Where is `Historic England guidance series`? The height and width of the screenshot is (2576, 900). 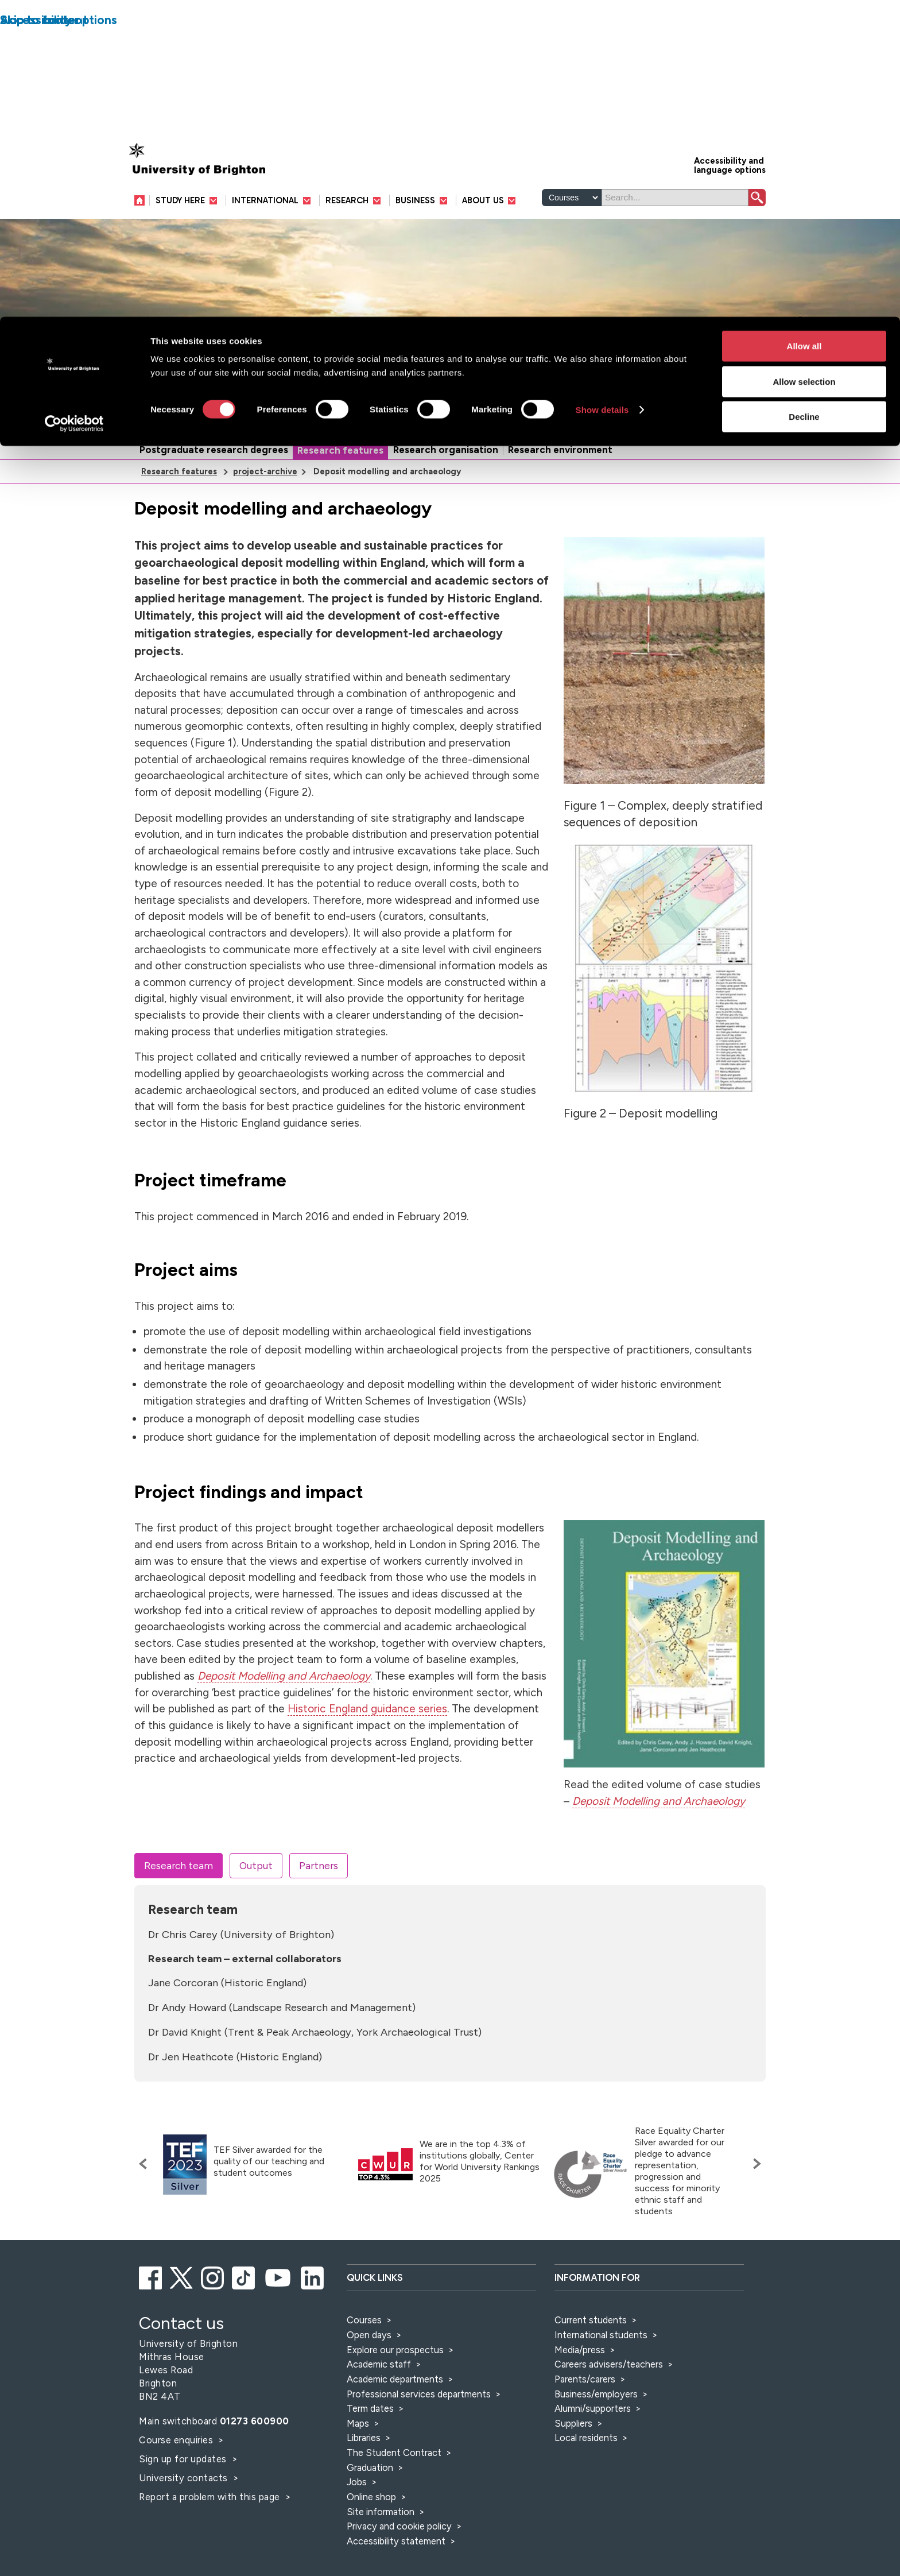
Historic England guidance series is located at coordinates (367, 1708).